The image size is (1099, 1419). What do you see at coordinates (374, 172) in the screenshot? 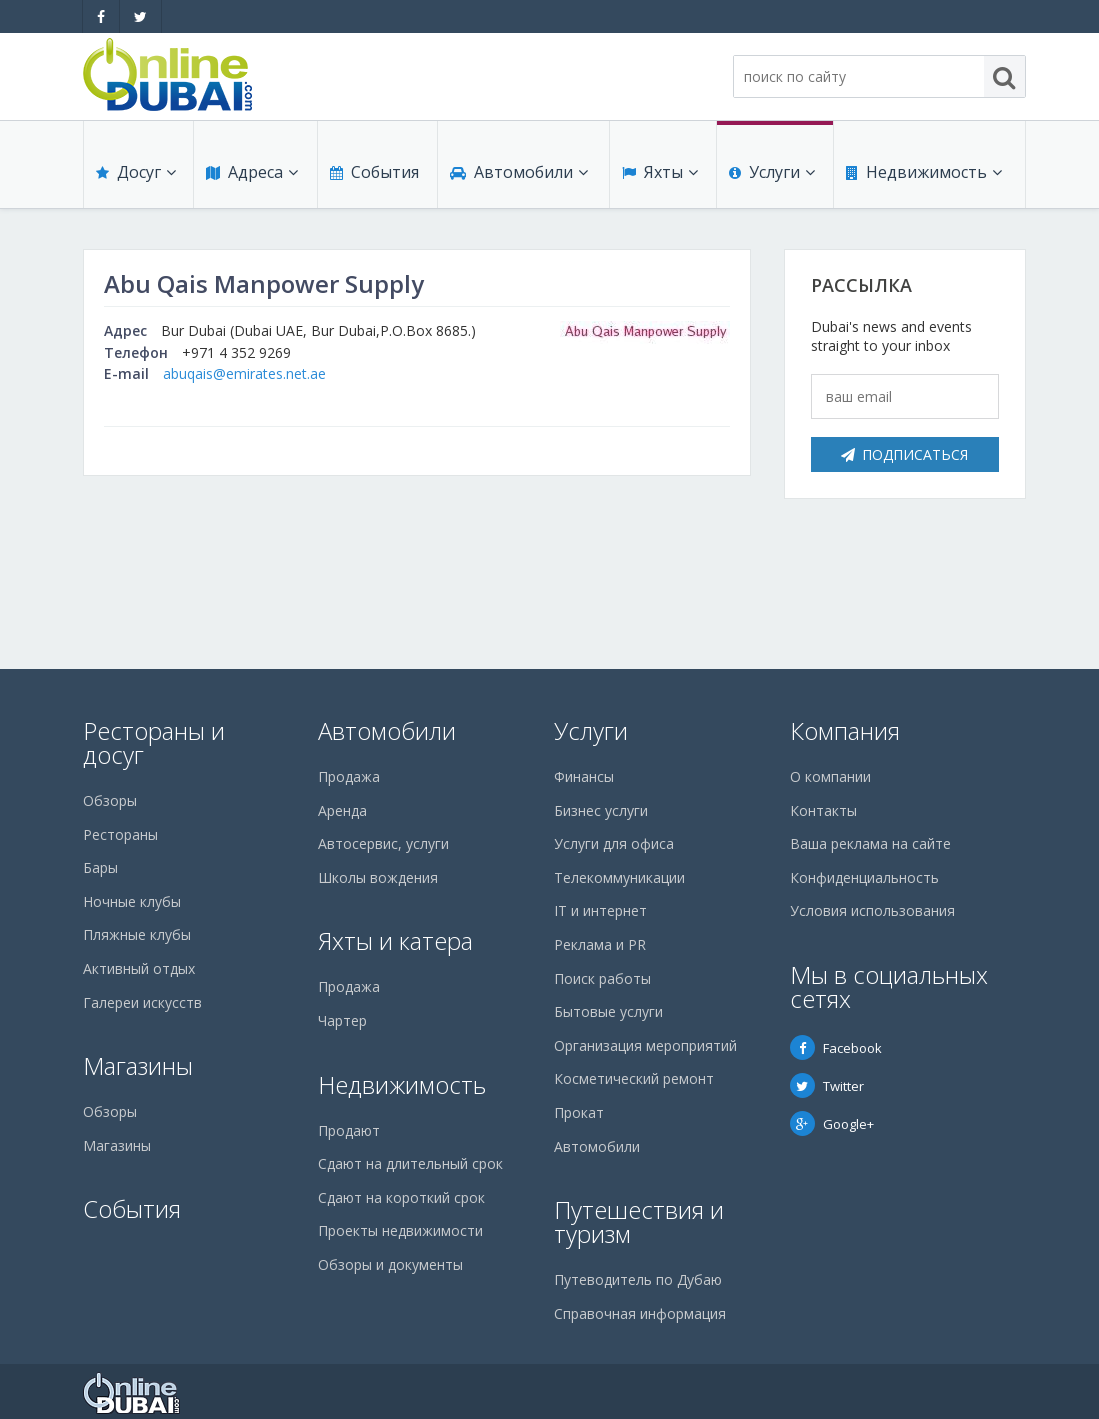
I see `События` at bounding box center [374, 172].